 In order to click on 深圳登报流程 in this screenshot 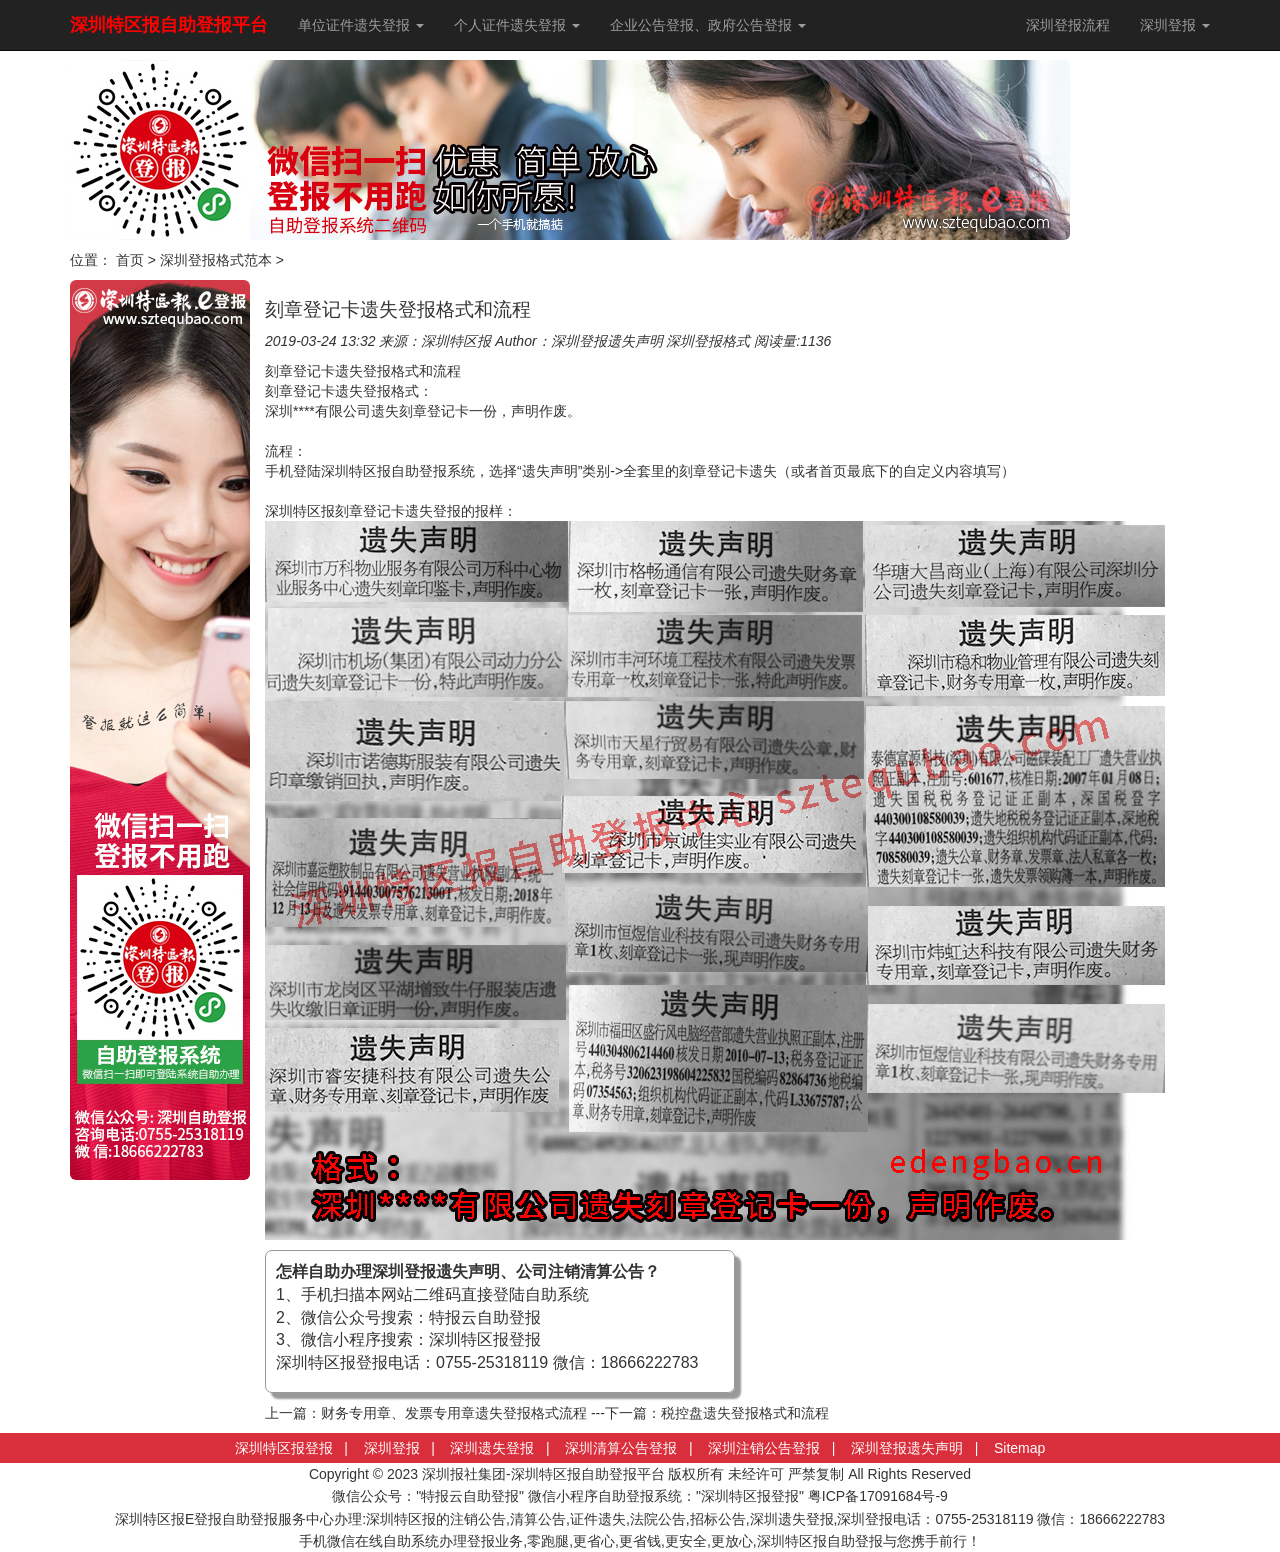, I will do `click(1068, 25)`.